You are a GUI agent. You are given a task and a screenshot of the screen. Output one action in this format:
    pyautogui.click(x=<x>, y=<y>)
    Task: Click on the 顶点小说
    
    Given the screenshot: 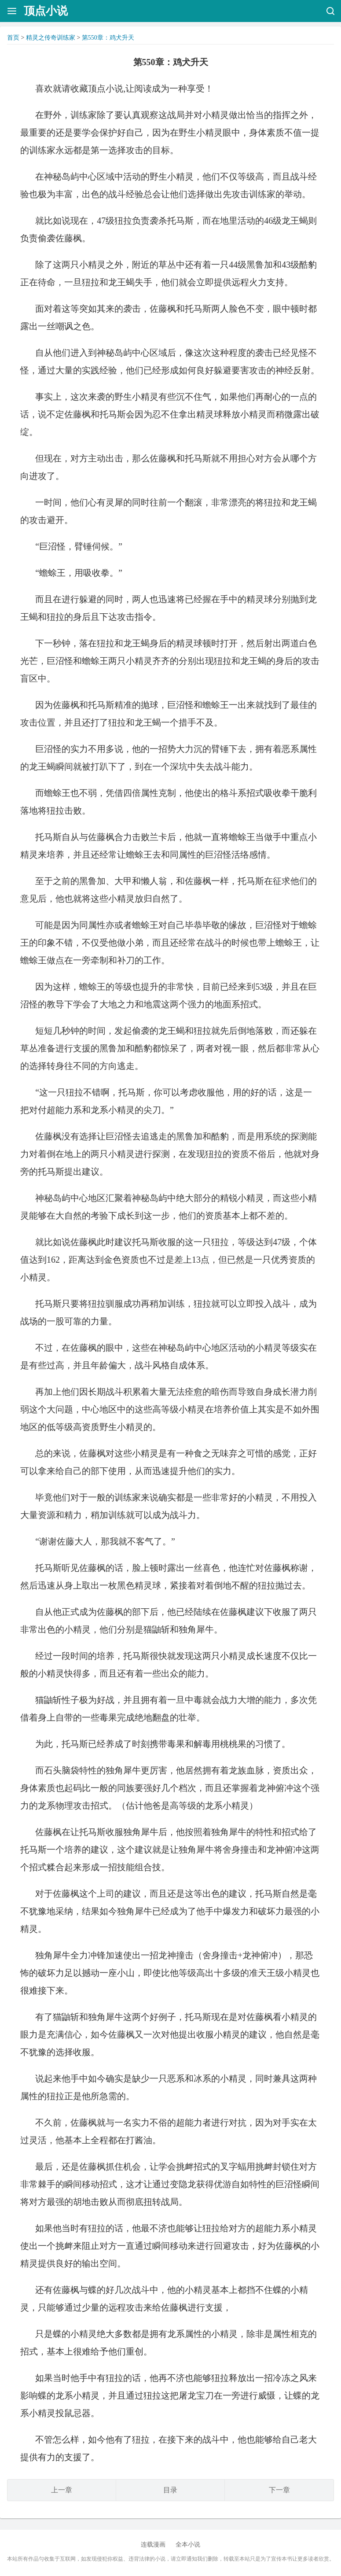 What is the action you would take?
    pyautogui.click(x=46, y=11)
    